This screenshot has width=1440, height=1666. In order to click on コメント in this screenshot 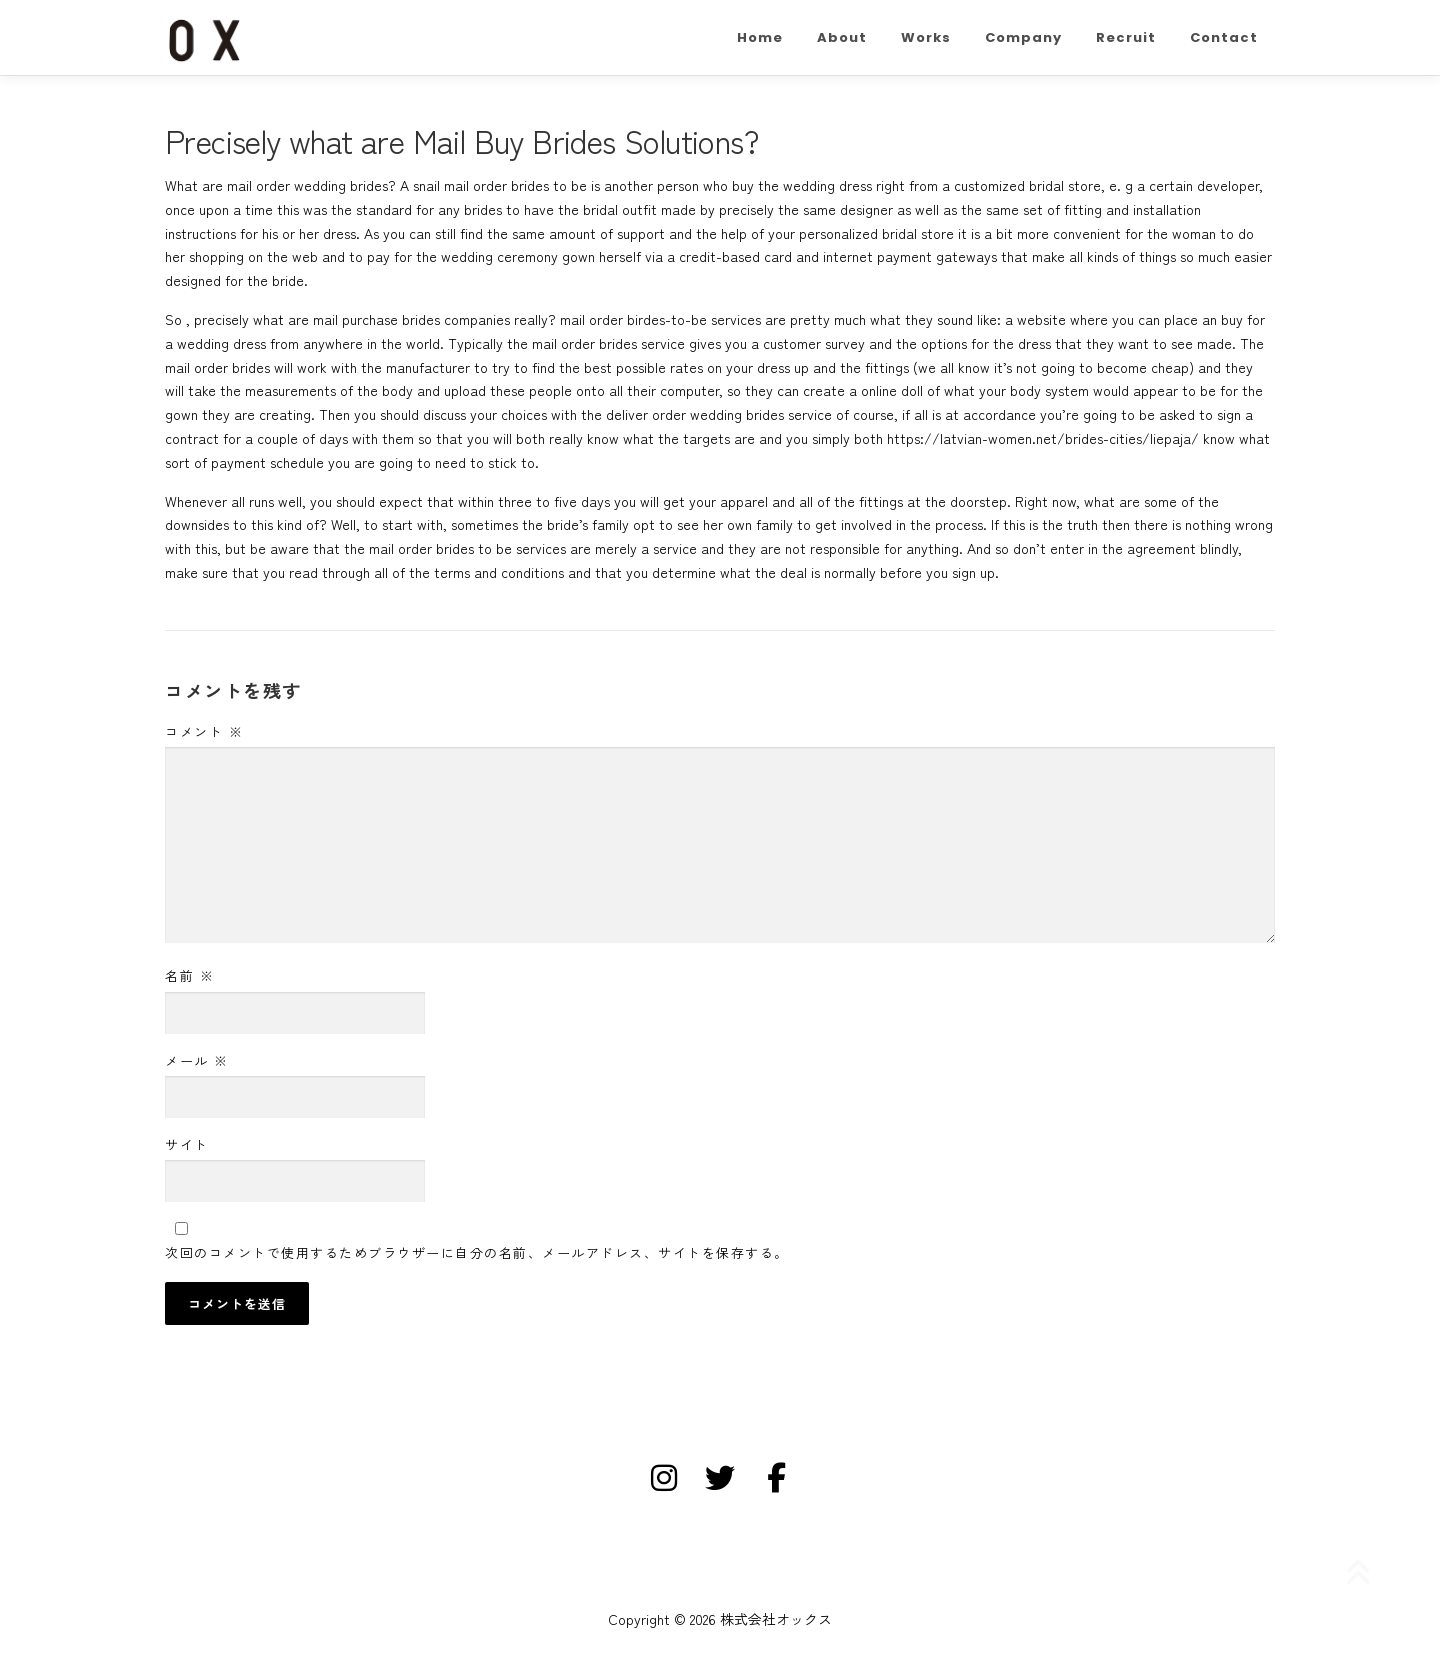, I will do `click(204, 731)`.